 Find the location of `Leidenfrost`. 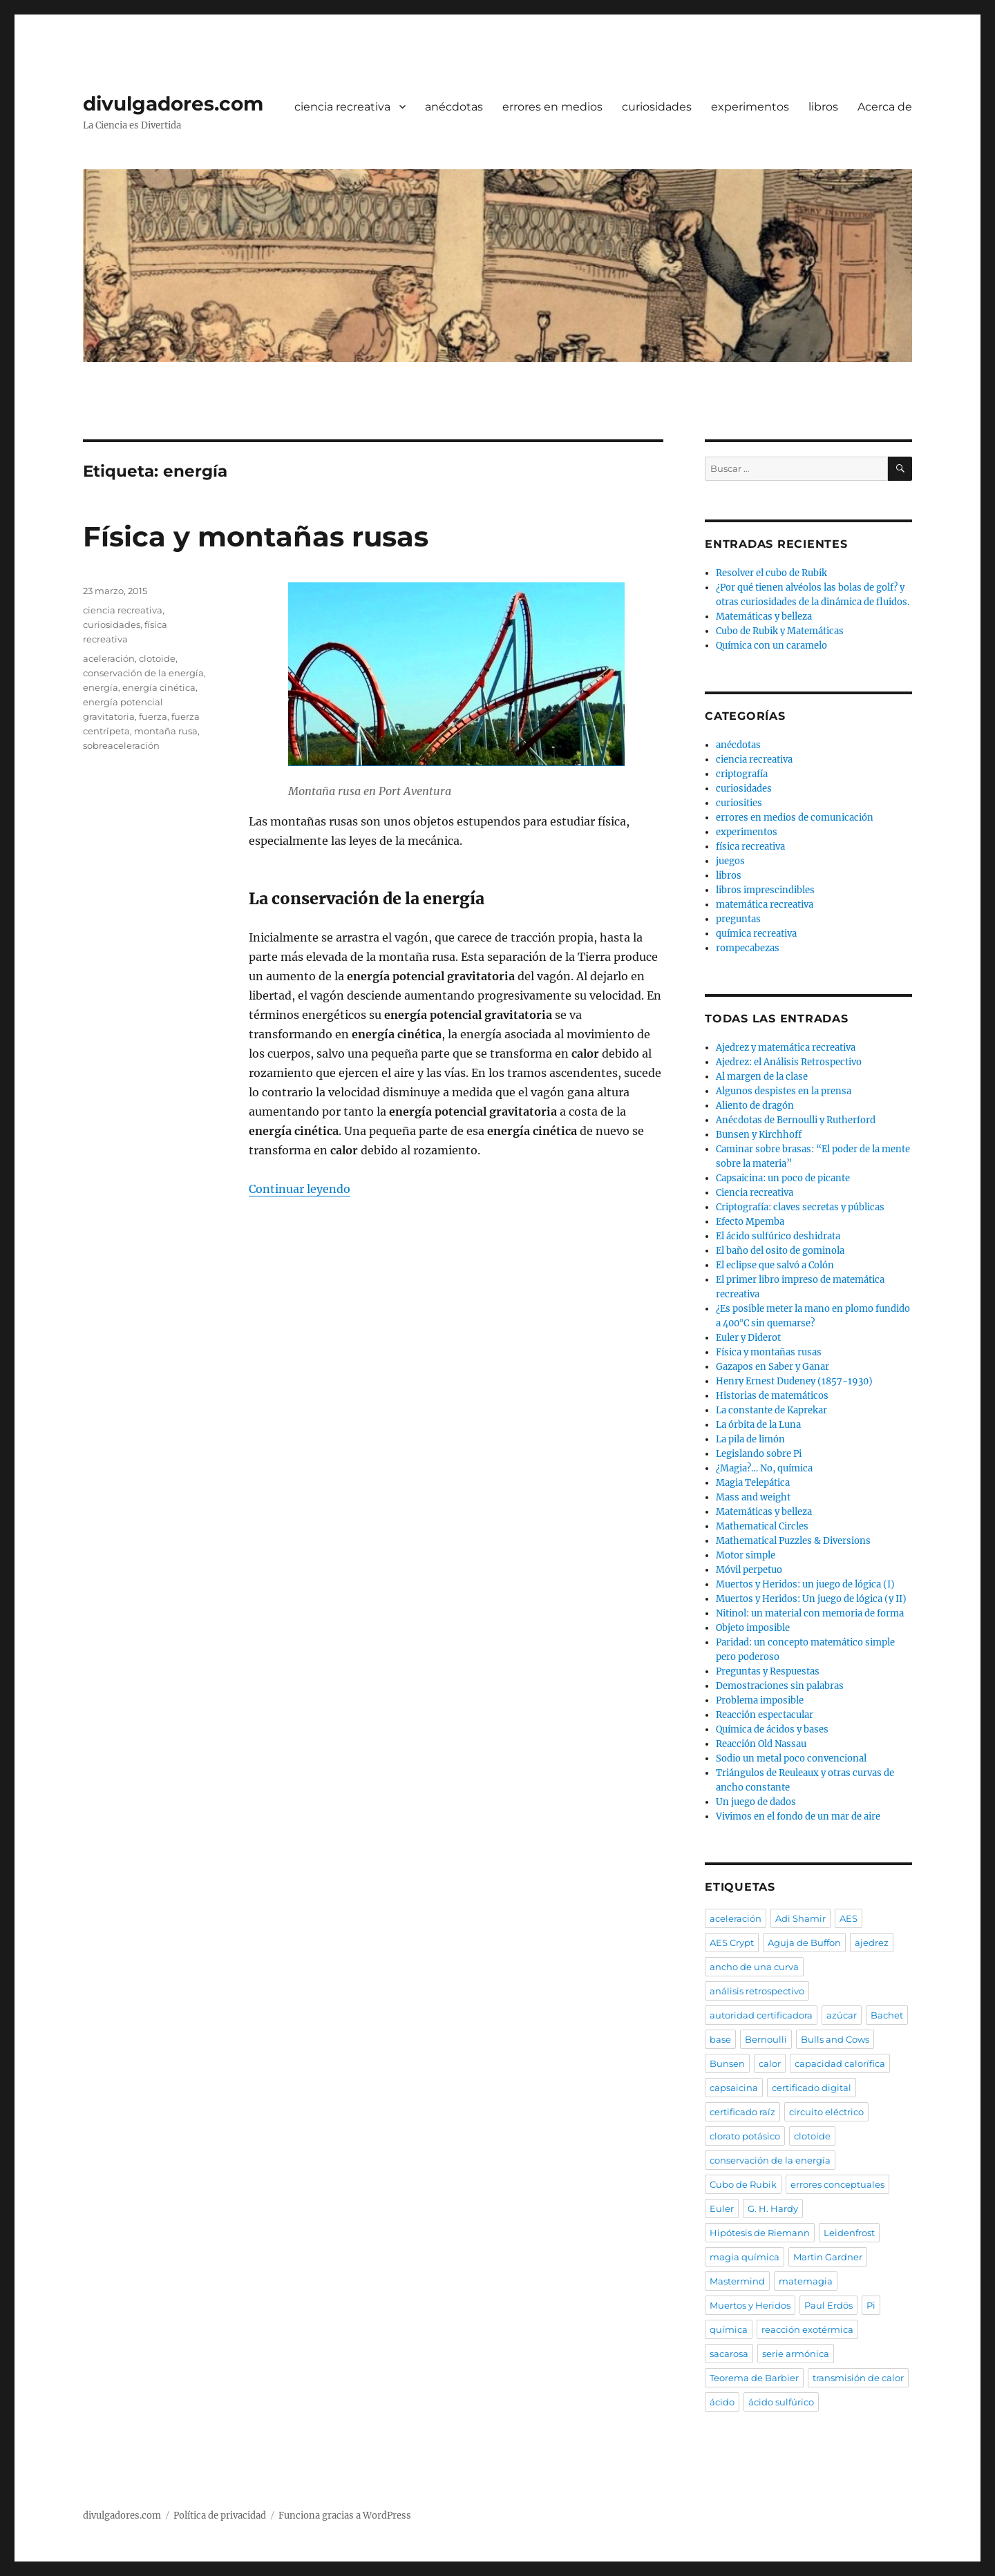

Leidenfrost is located at coordinates (849, 2232).